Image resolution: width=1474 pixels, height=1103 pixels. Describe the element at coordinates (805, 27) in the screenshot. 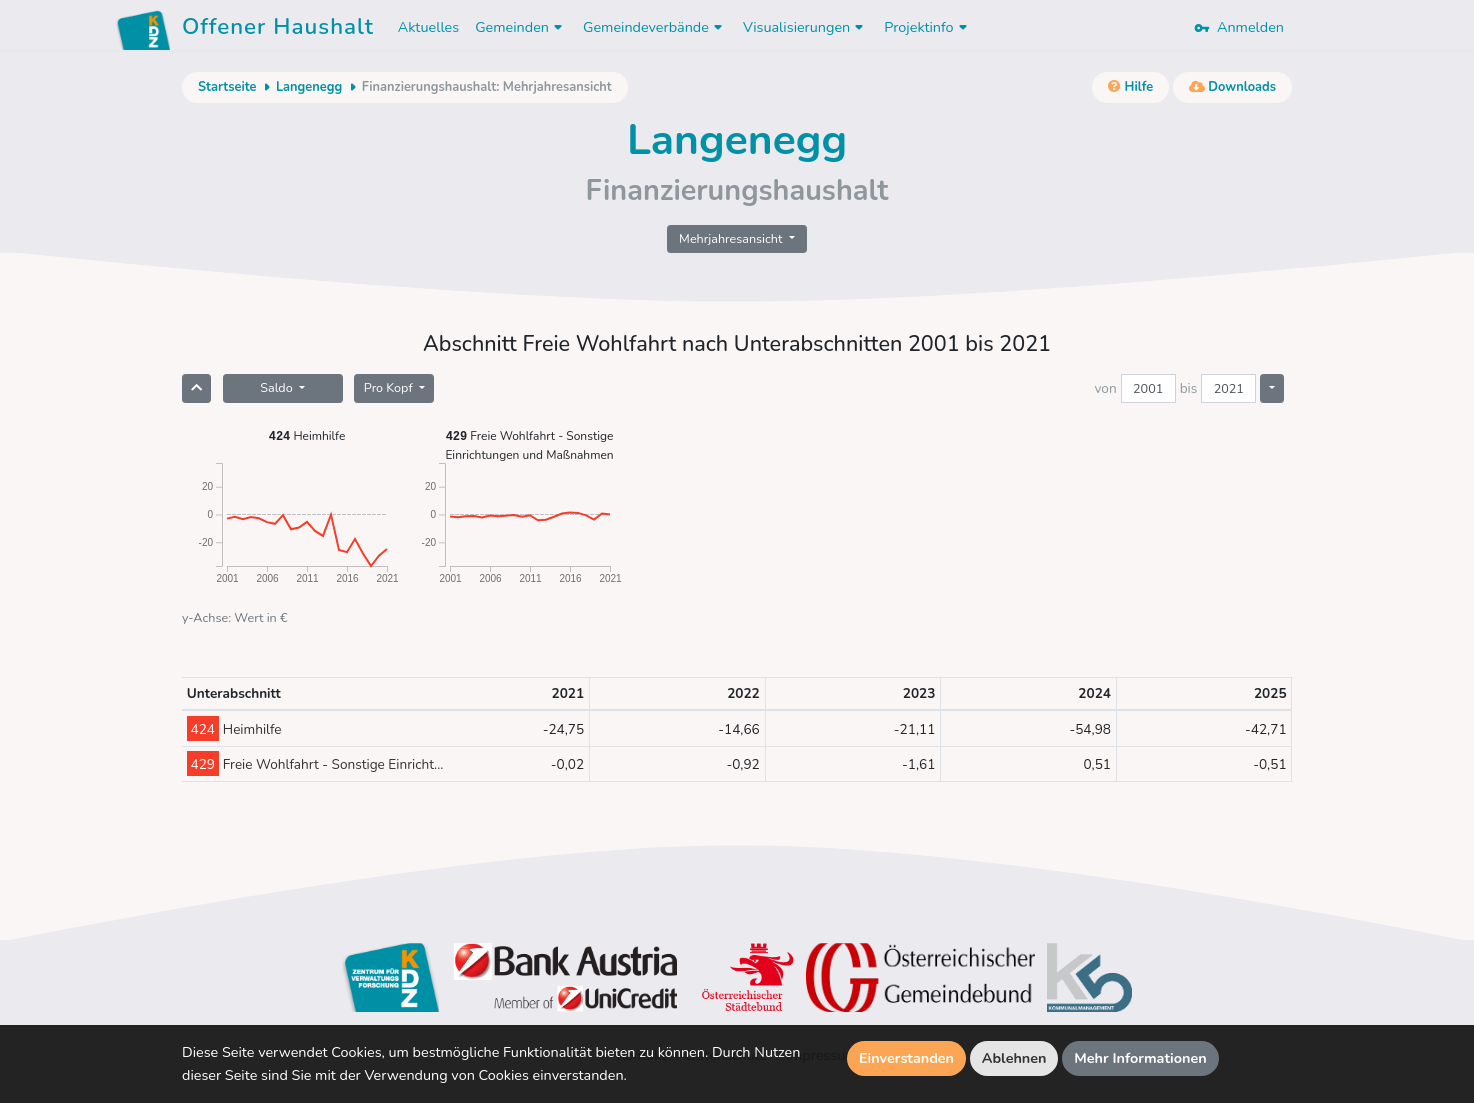

I see `Visualisierungen [button]` at that location.